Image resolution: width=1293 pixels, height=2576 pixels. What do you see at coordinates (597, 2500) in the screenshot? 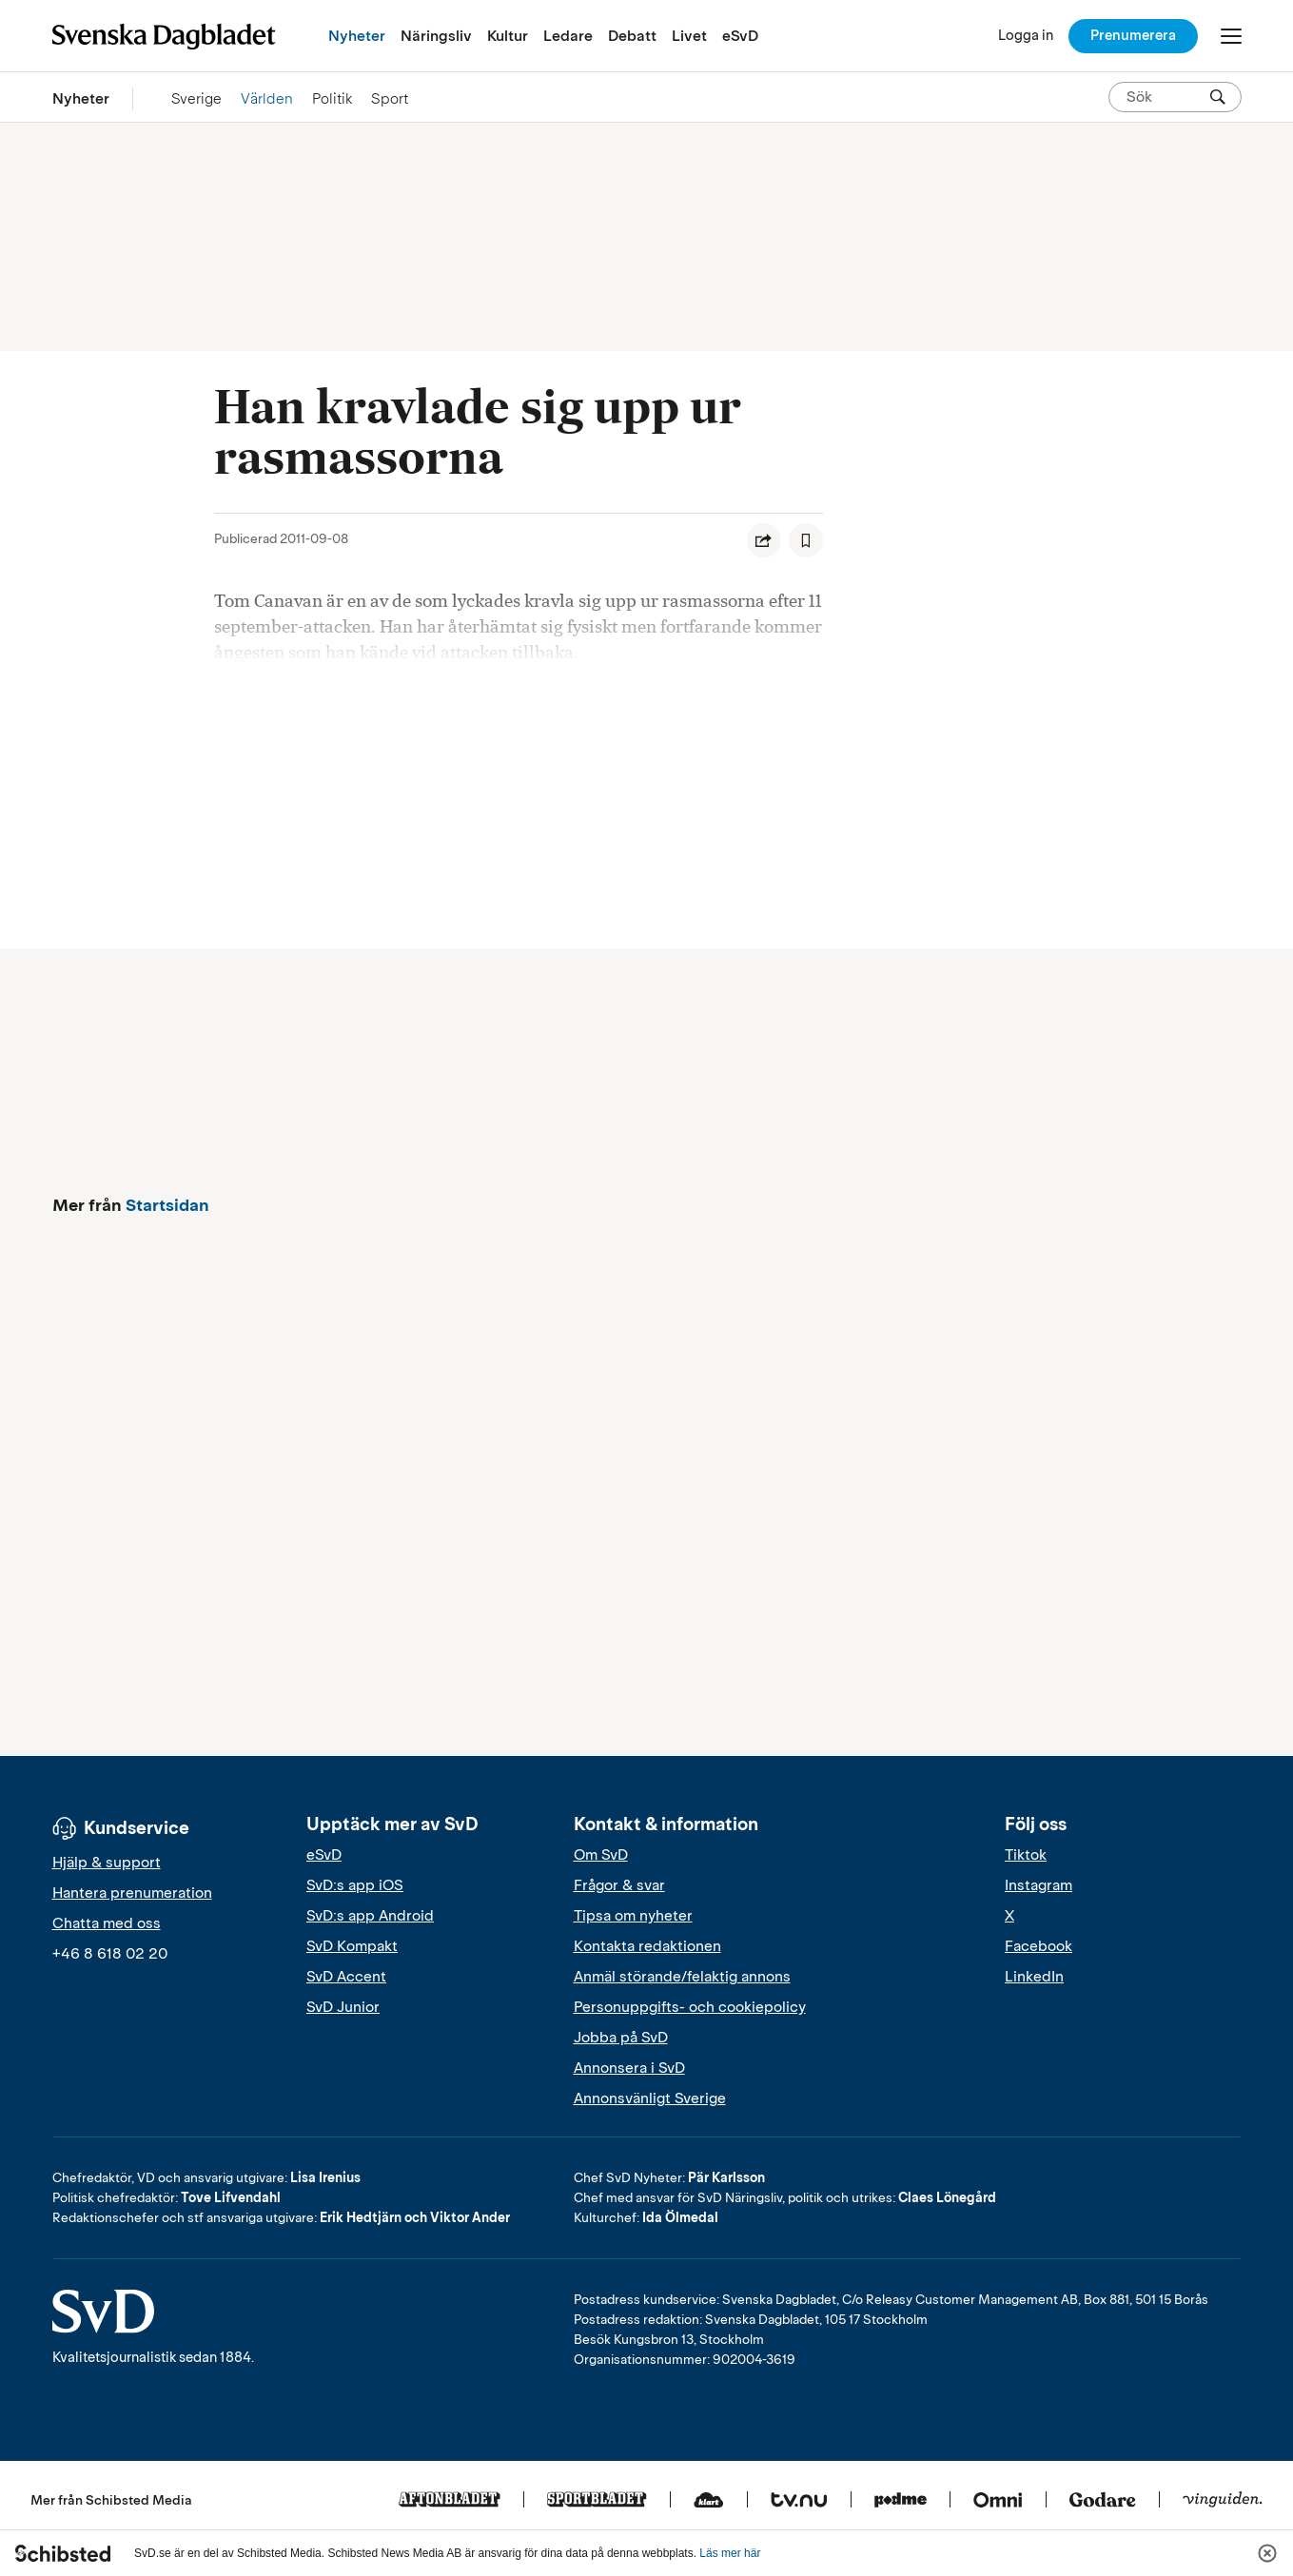
I see `[Sportbladet]` at bounding box center [597, 2500].